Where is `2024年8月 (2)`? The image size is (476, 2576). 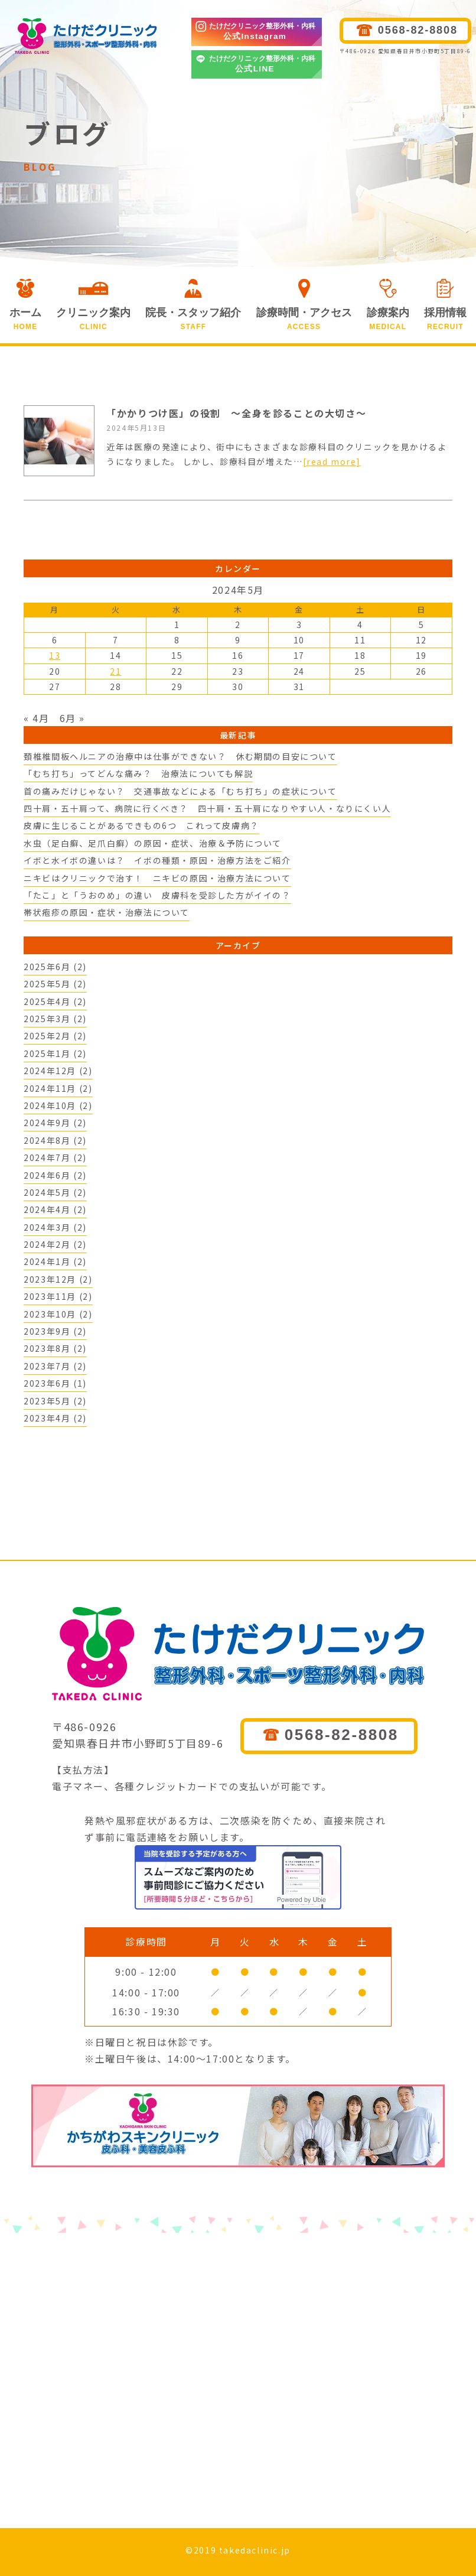 2024年8月 (2) is located at coordinates (55, 1140).